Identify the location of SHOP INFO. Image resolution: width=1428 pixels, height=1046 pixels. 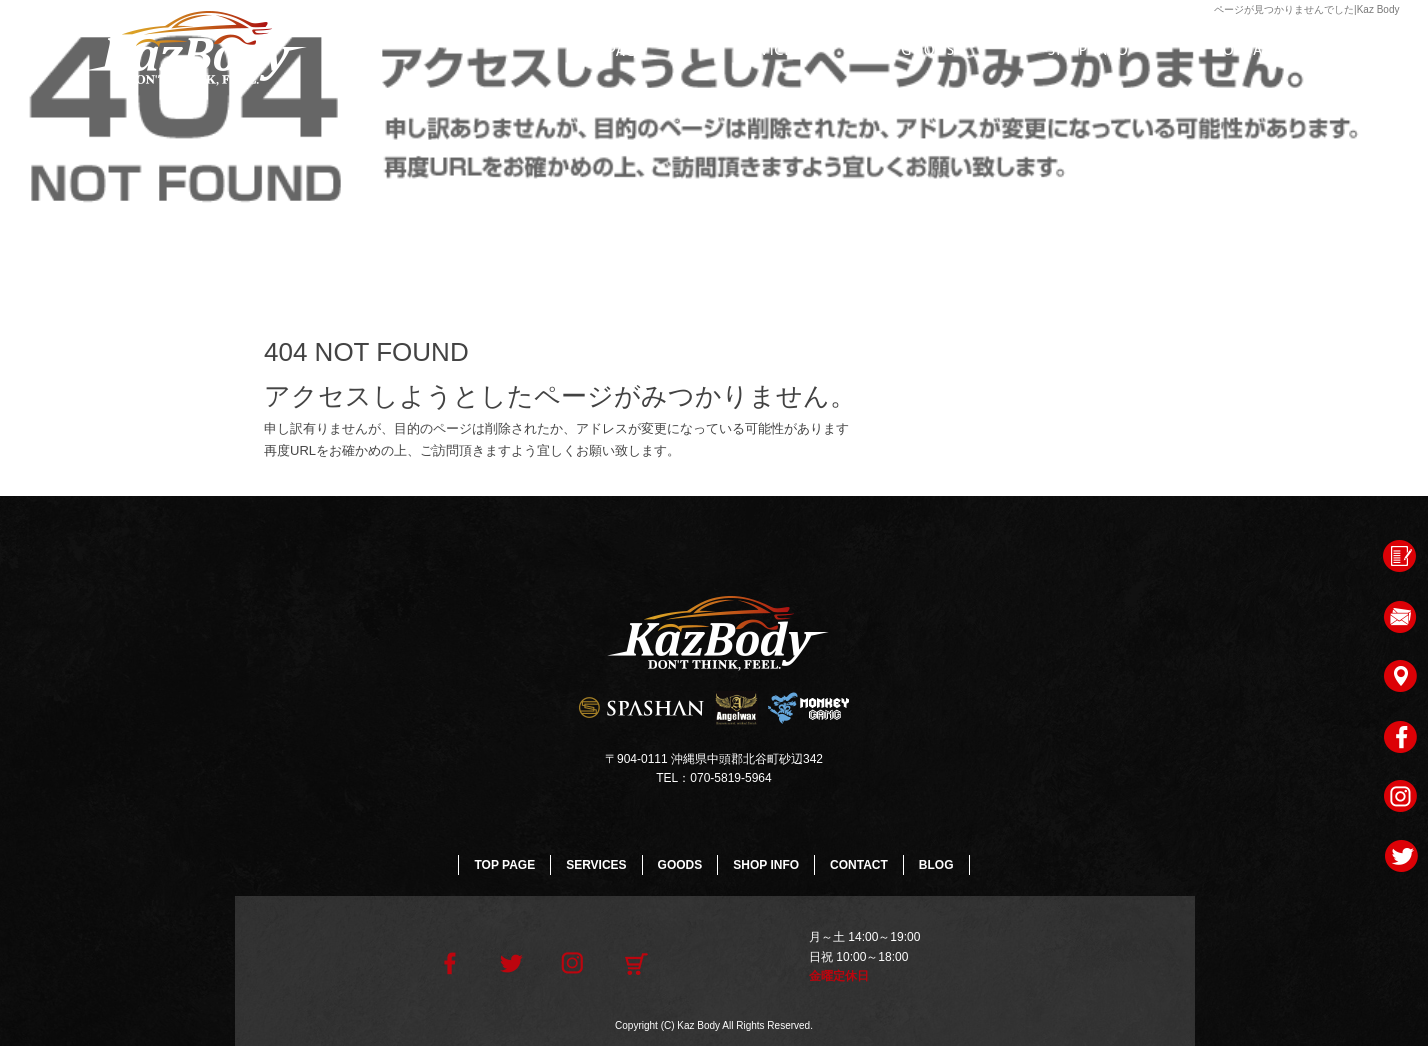
(1088, 50).